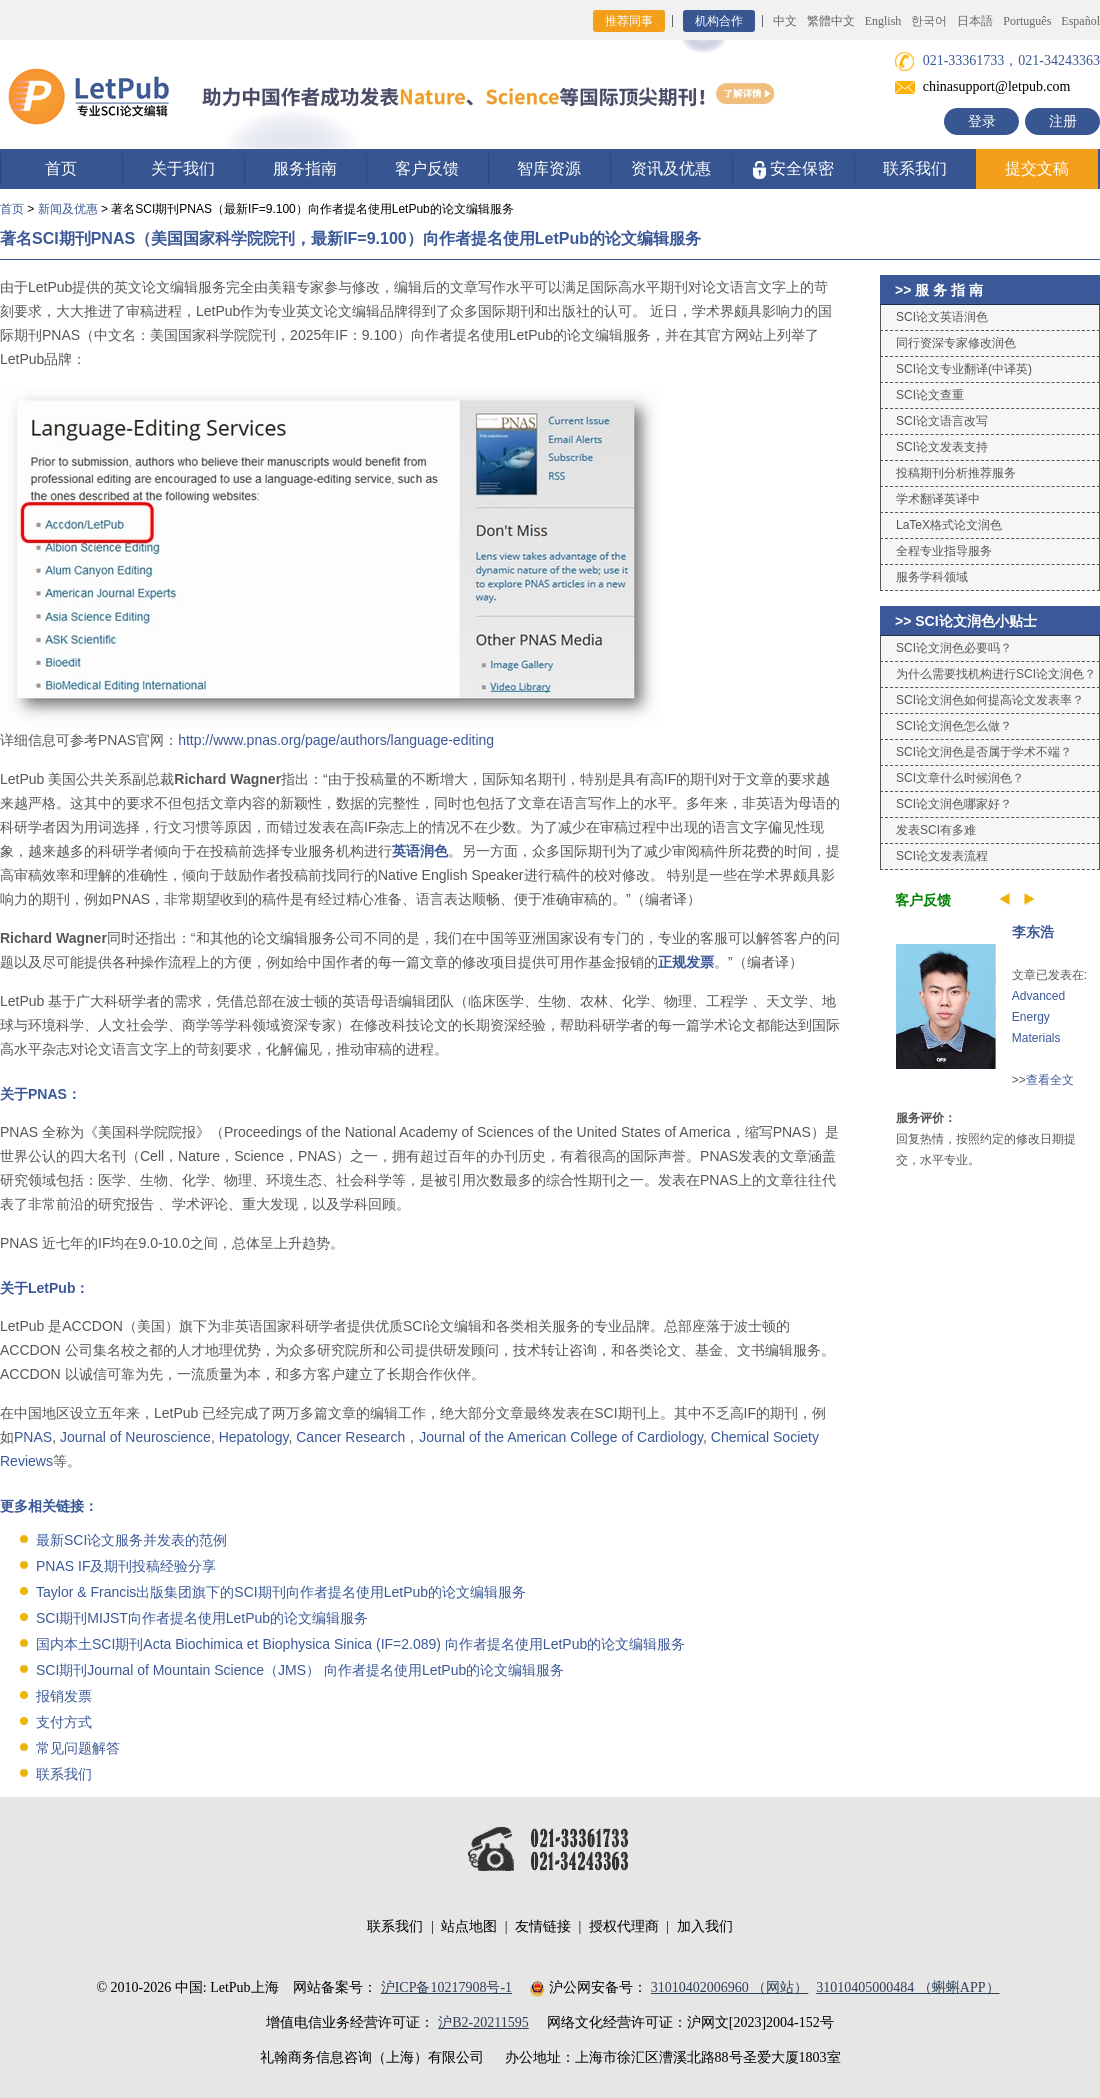 The width and height of the screenshot is (1100, 2098). What do you see at coordinates (64, 1722) in the screenshot?
I see `支付方式` at bounding box center [64, 1722].